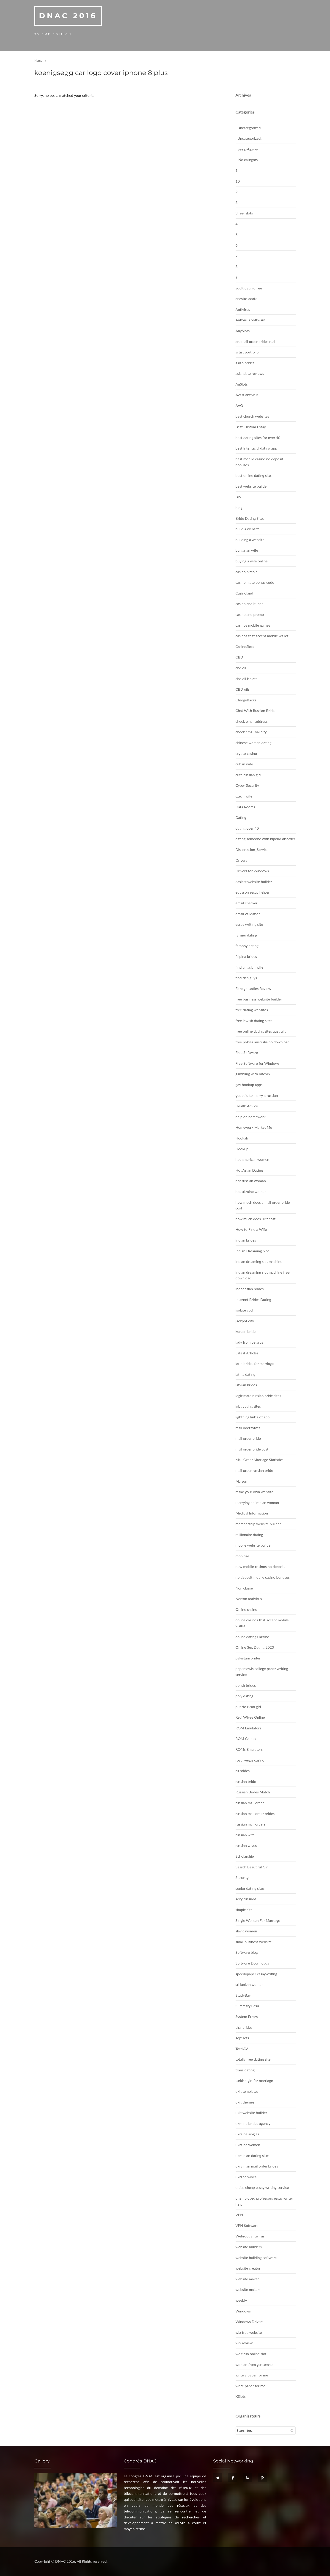  I want to click on Windows, so click(243, 2311).